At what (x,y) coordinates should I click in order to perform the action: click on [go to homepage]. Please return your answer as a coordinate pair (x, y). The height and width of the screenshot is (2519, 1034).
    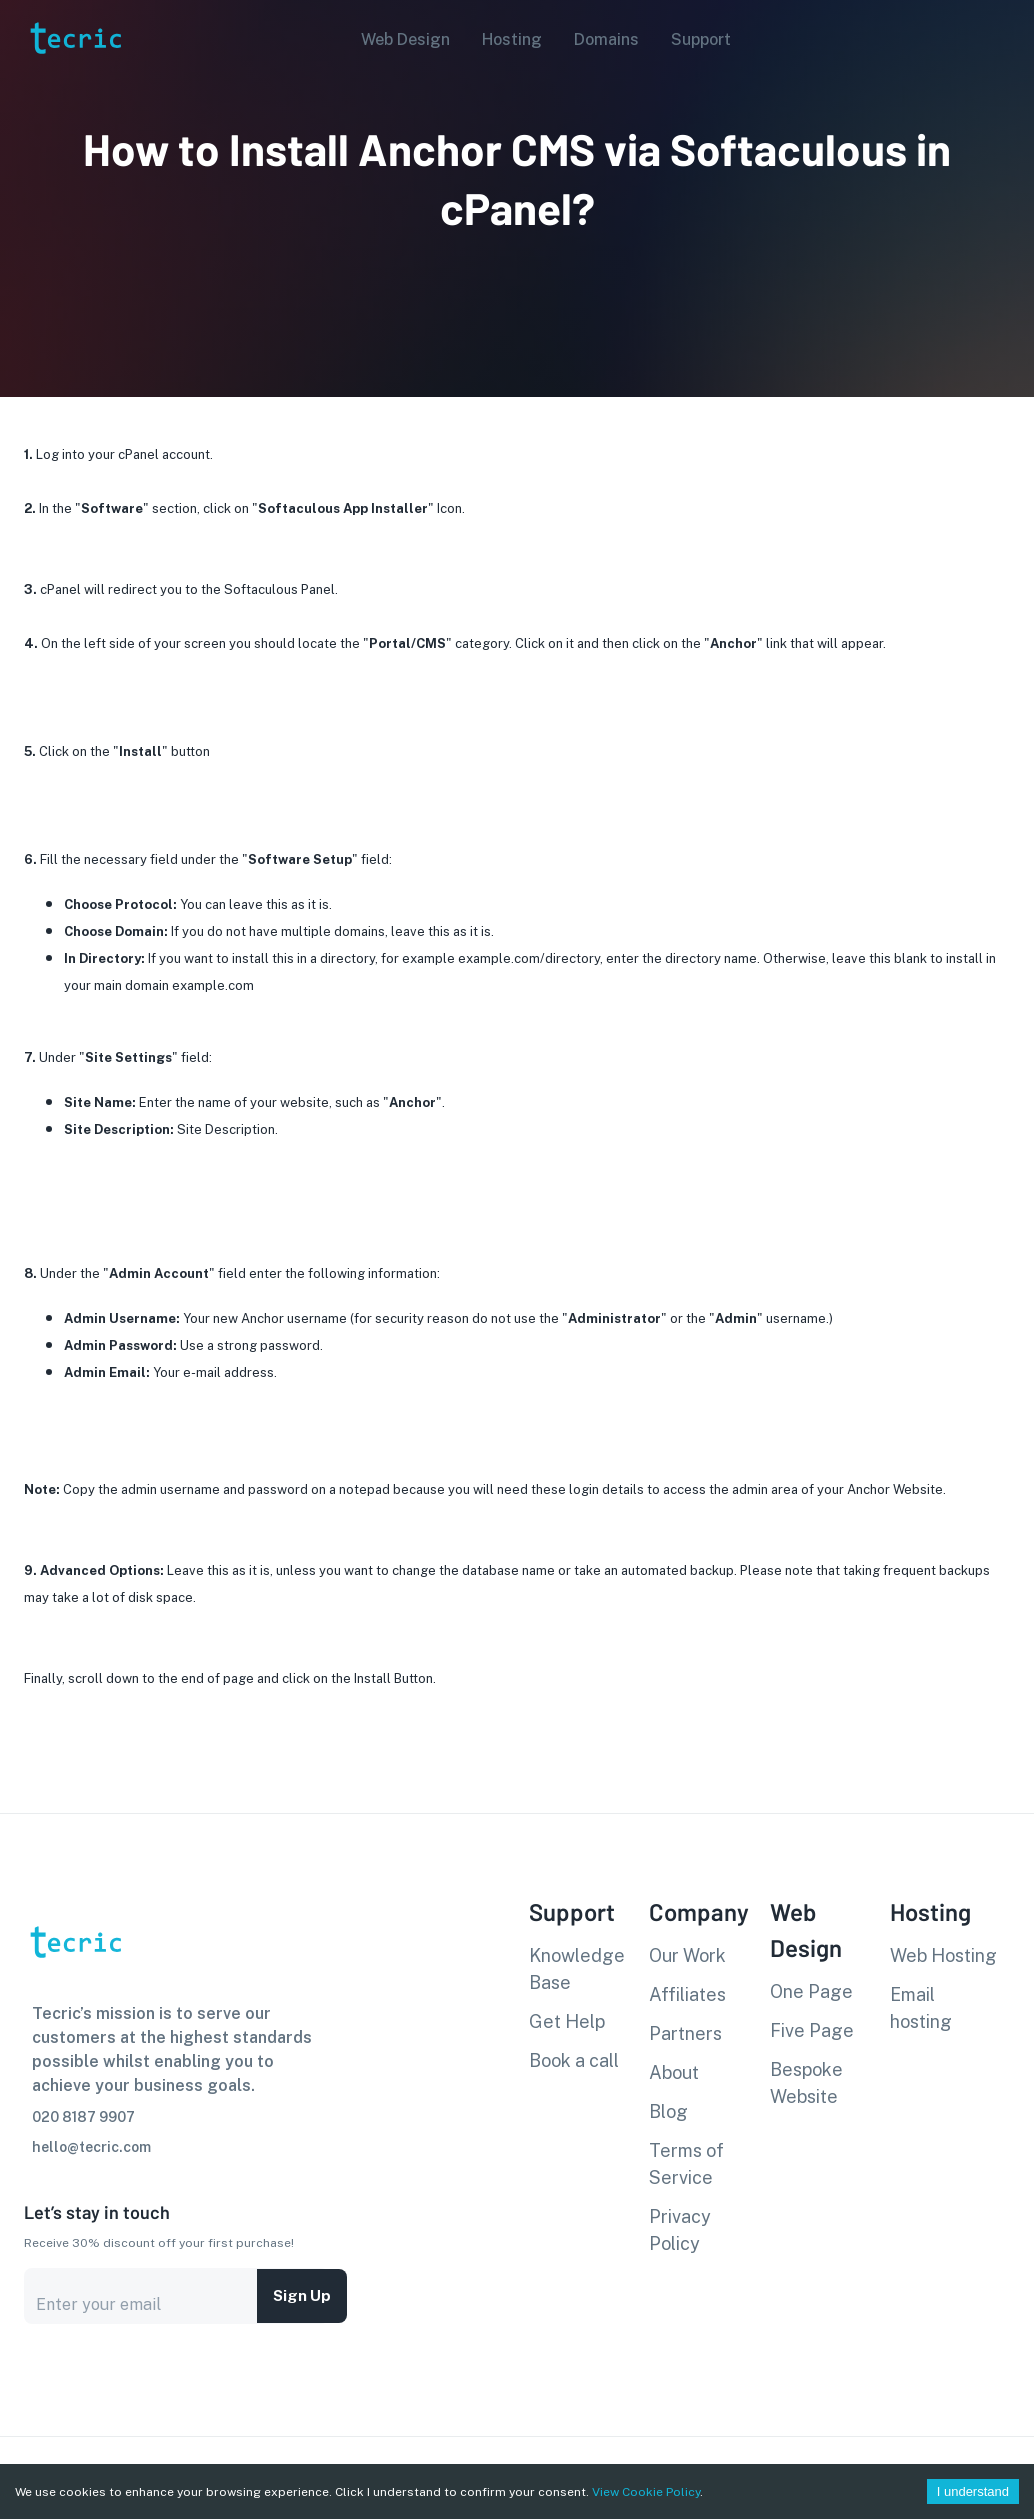
    Looking at the image, I should click on (74, 83).